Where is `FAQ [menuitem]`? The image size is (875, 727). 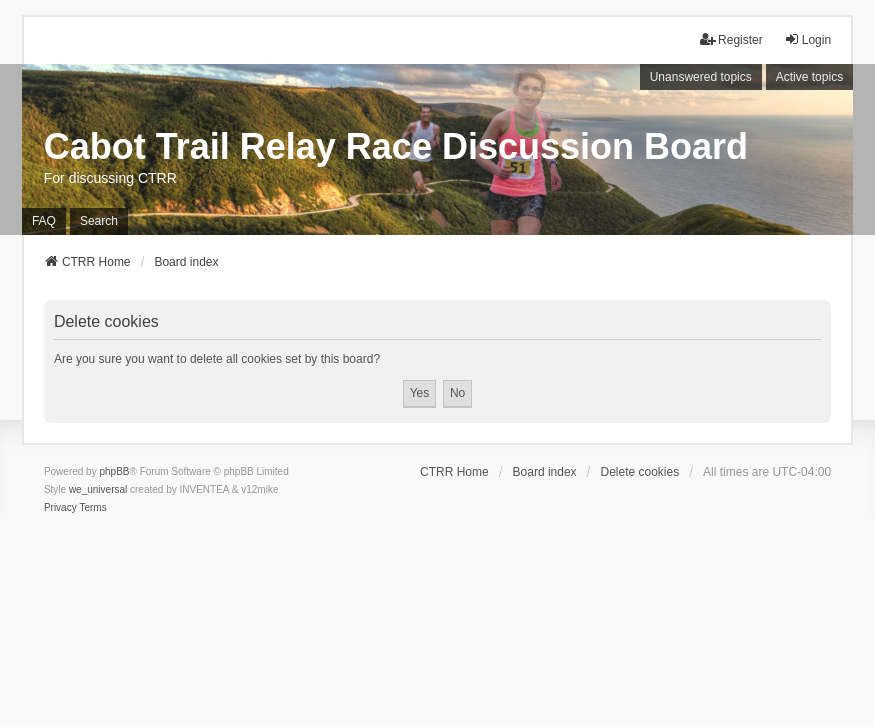
FAQ [menuitem] is located at coordinates (44, 221).